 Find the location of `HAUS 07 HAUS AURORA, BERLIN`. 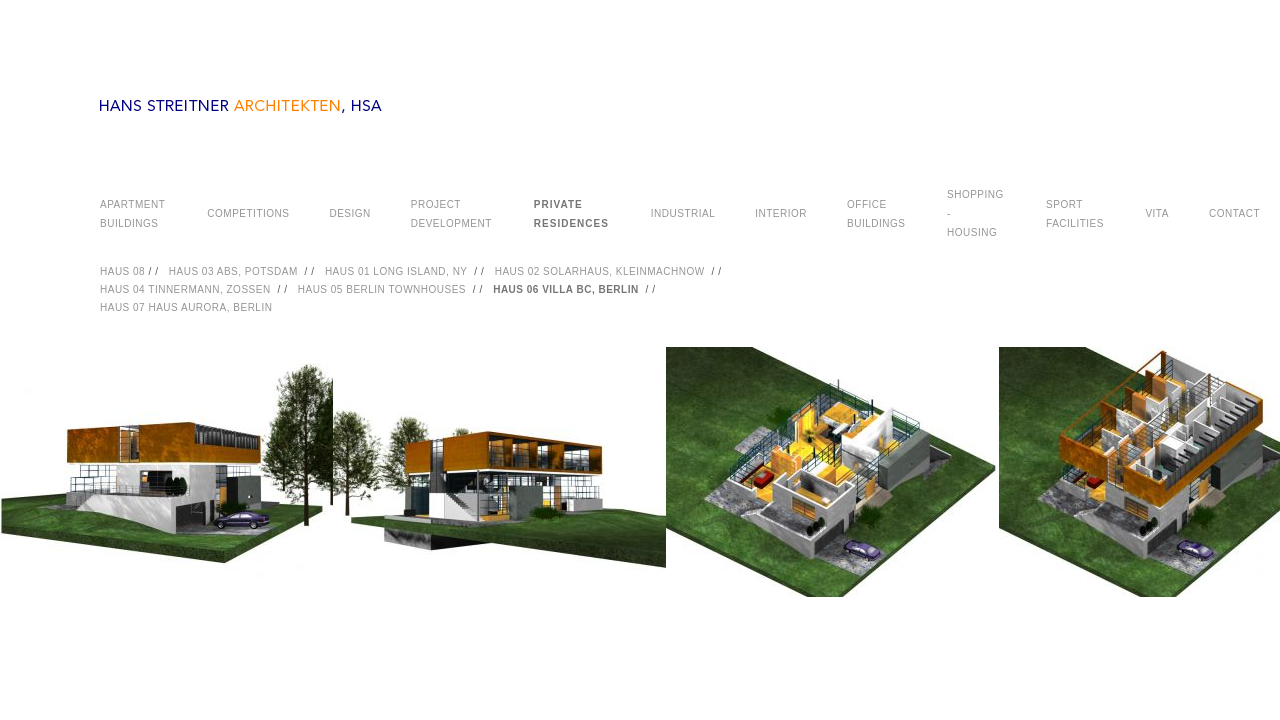

HAUS 07 HAUS AURORA, BERLIN is located at coordinates (186, 307).